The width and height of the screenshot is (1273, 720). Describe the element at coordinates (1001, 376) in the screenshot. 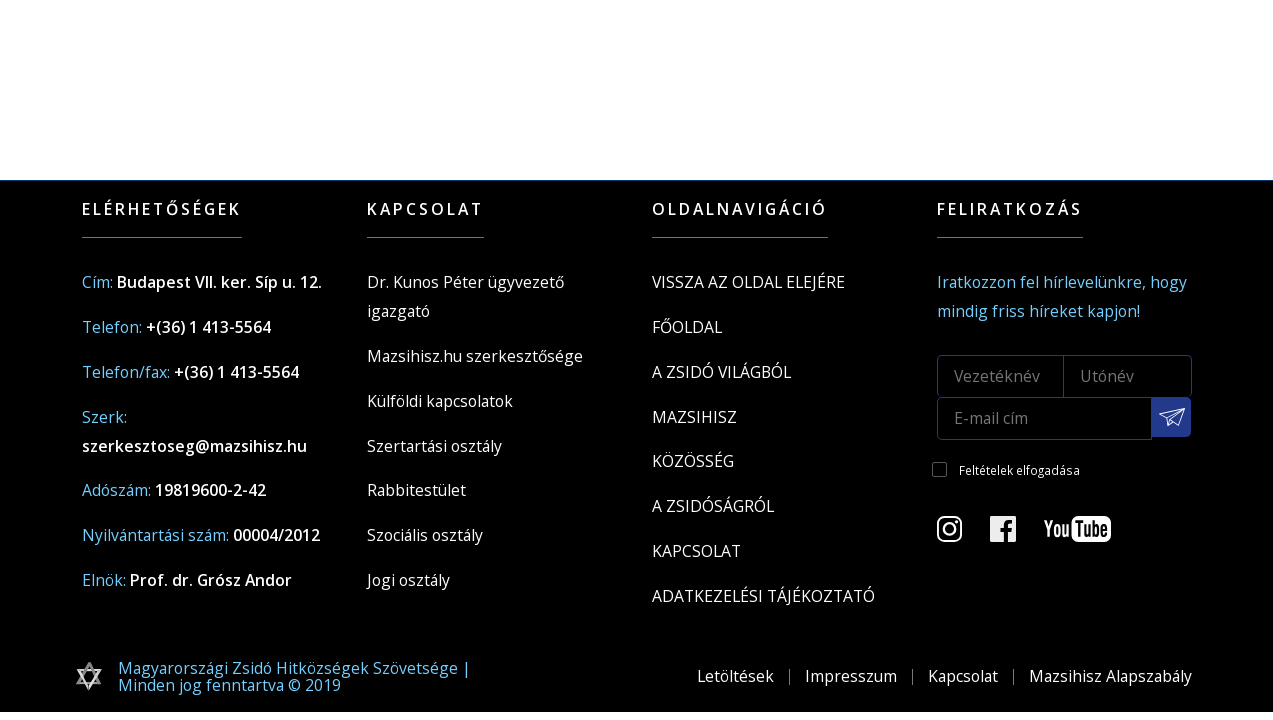

I see `[Vezetéknév]` at that location.